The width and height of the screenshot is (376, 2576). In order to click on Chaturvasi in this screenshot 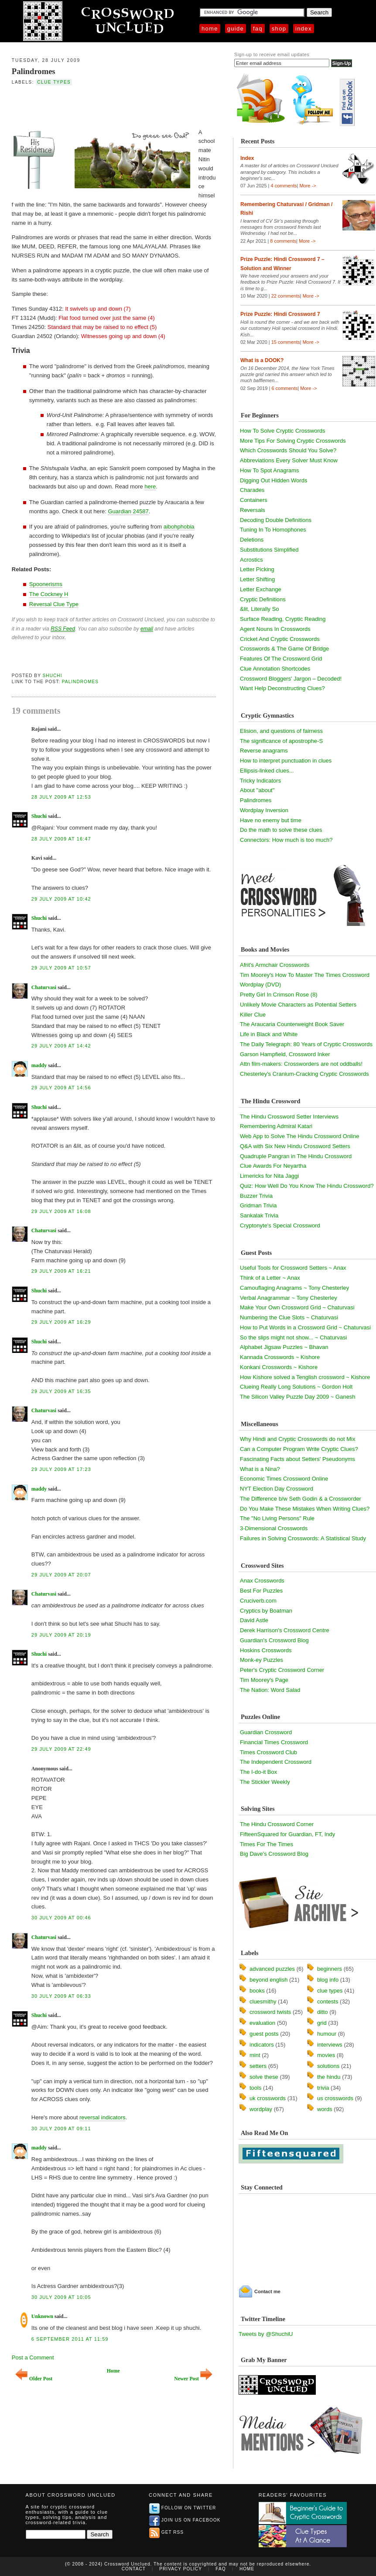, I will do `click(43, 987)`.